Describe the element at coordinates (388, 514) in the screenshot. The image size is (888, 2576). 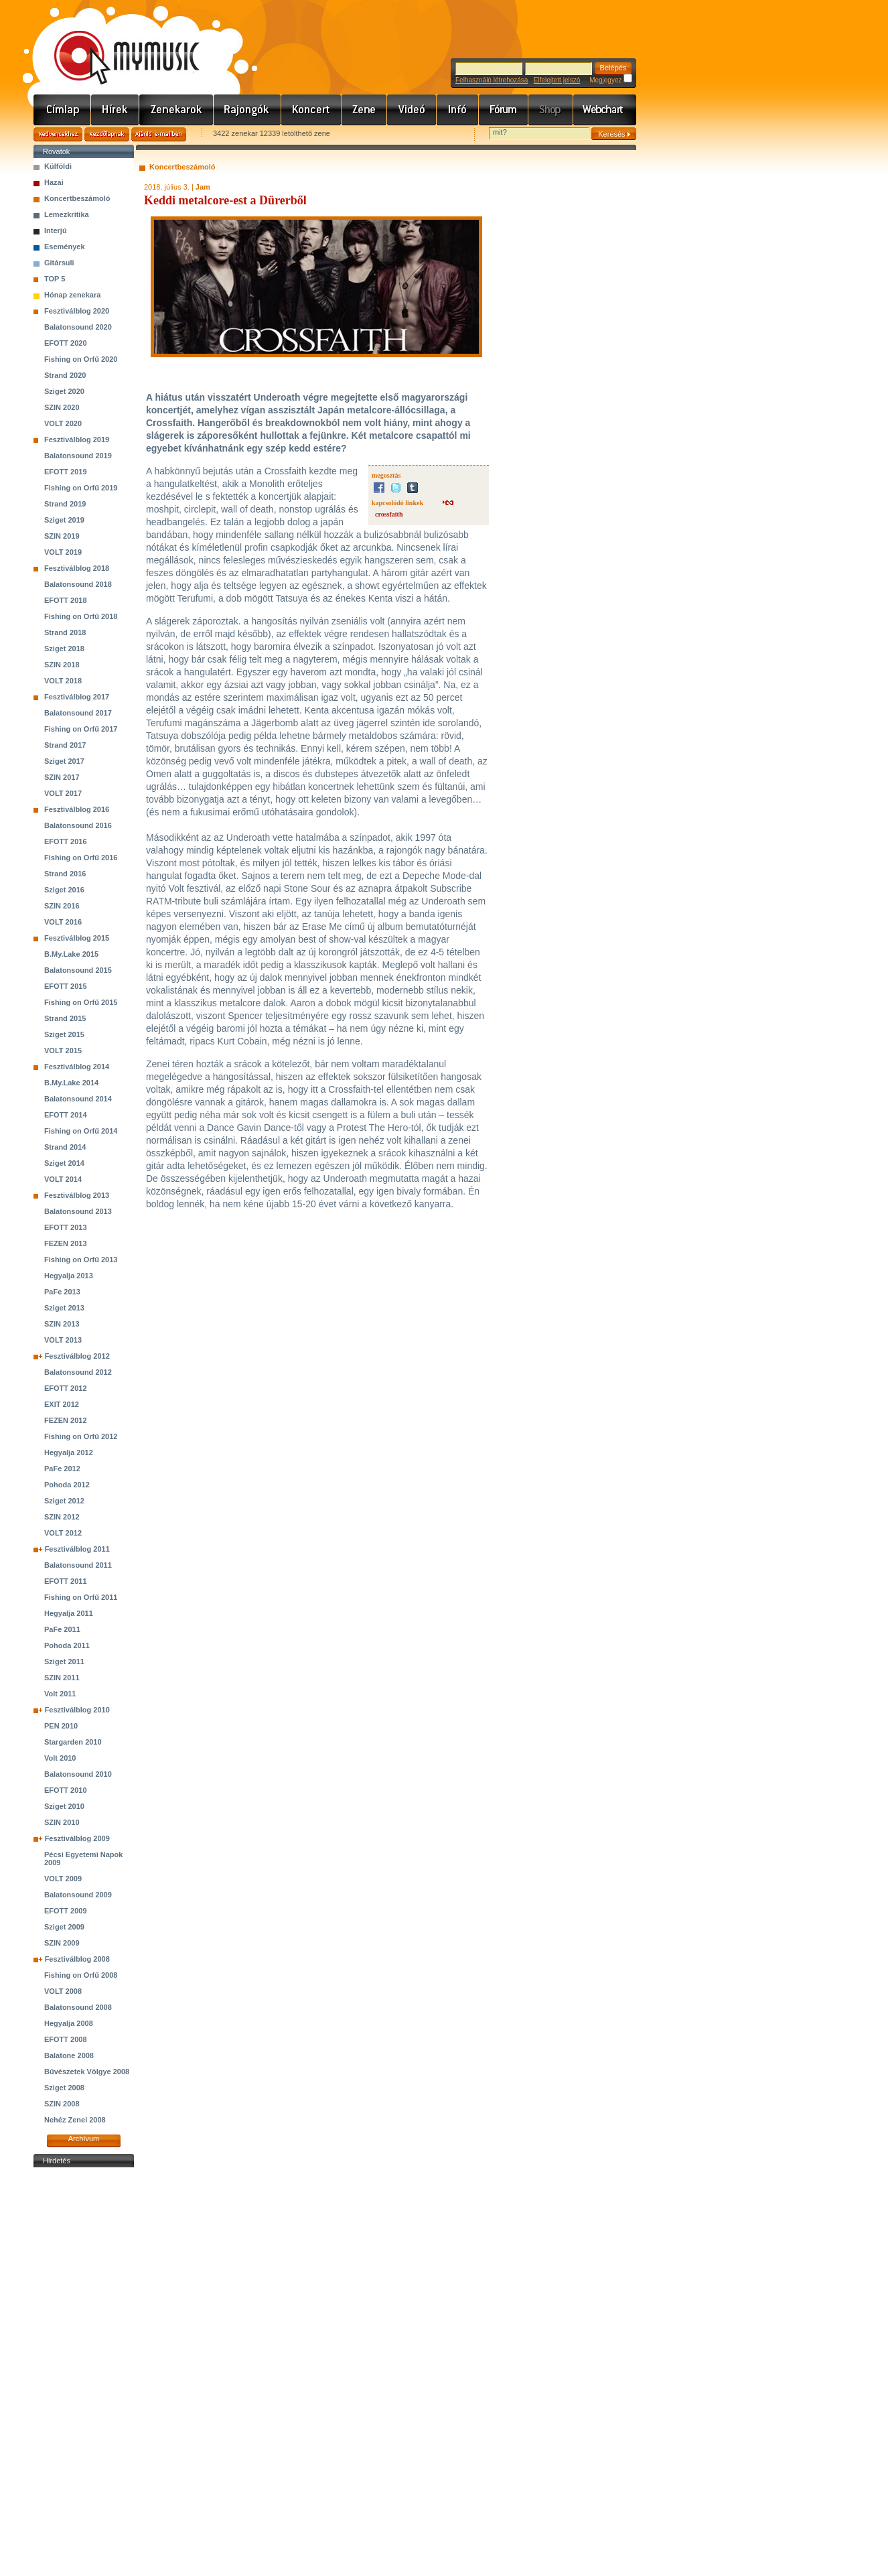
I see `crossfaith` at that location.